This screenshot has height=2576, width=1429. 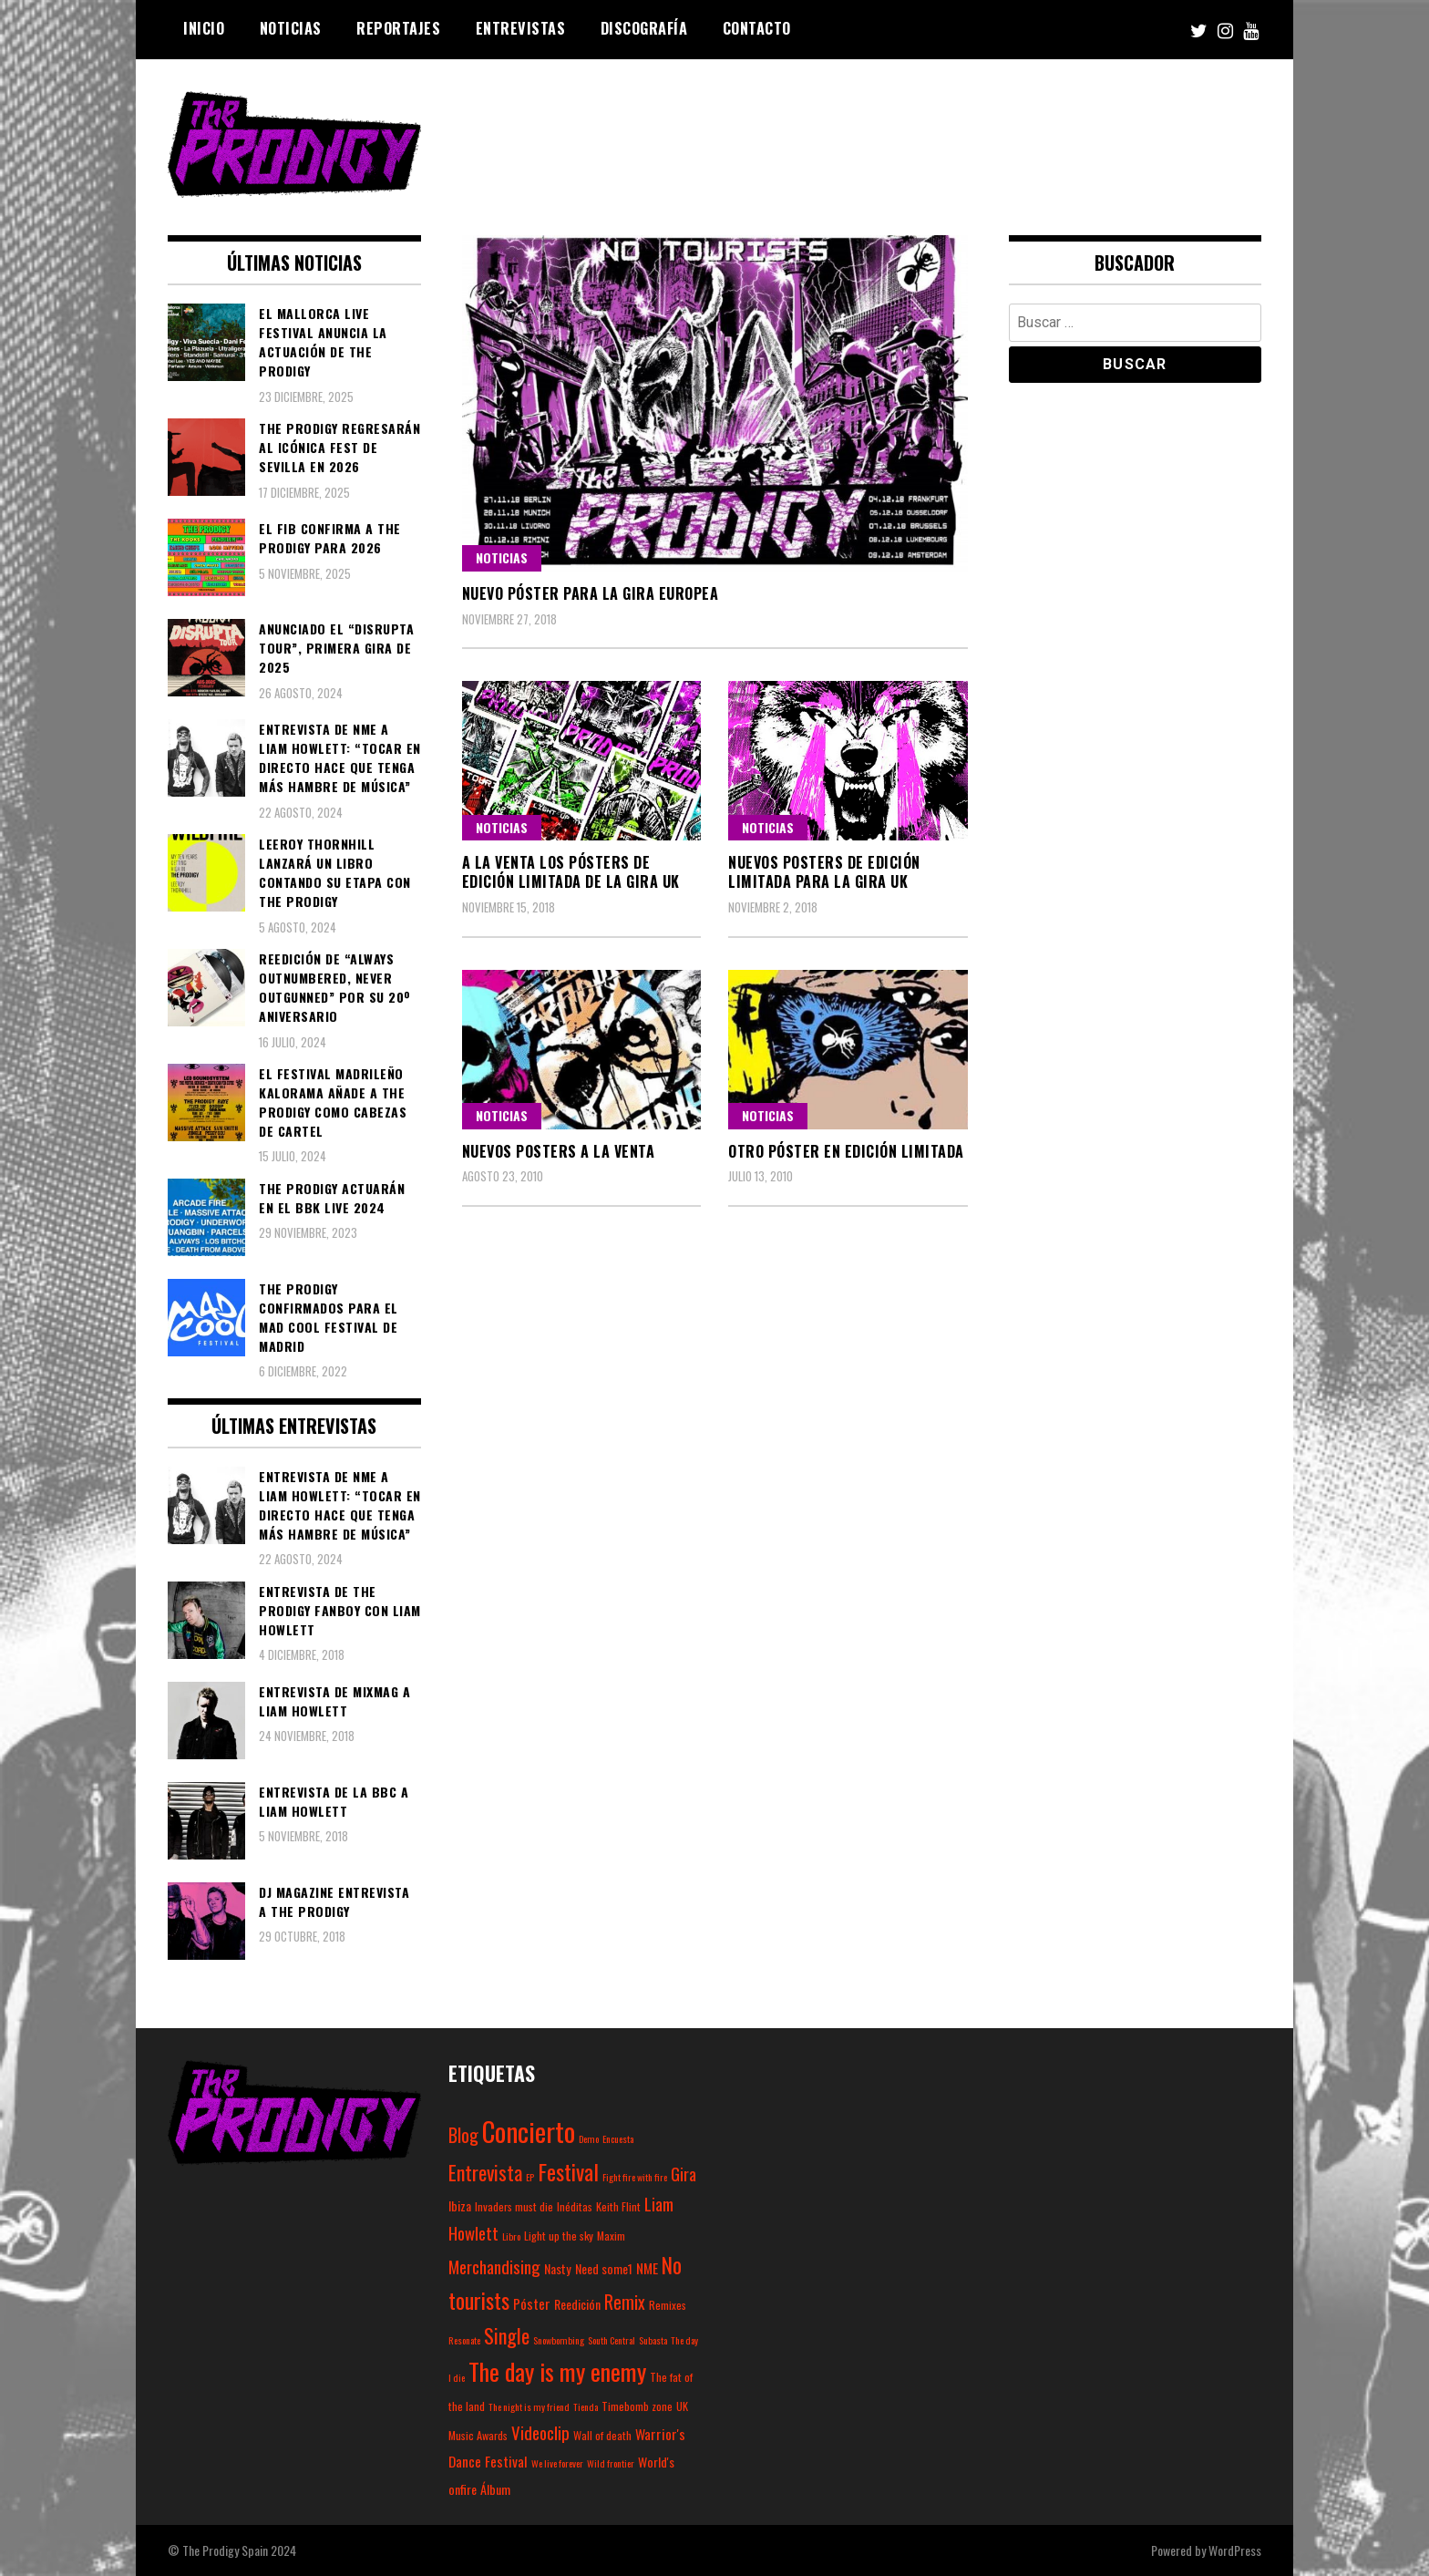 What do you see at coordinates (611, 2340) in the screenshot?
I see `South Central [South Central (2 elementos)]` at bounding box center [611, 2340].